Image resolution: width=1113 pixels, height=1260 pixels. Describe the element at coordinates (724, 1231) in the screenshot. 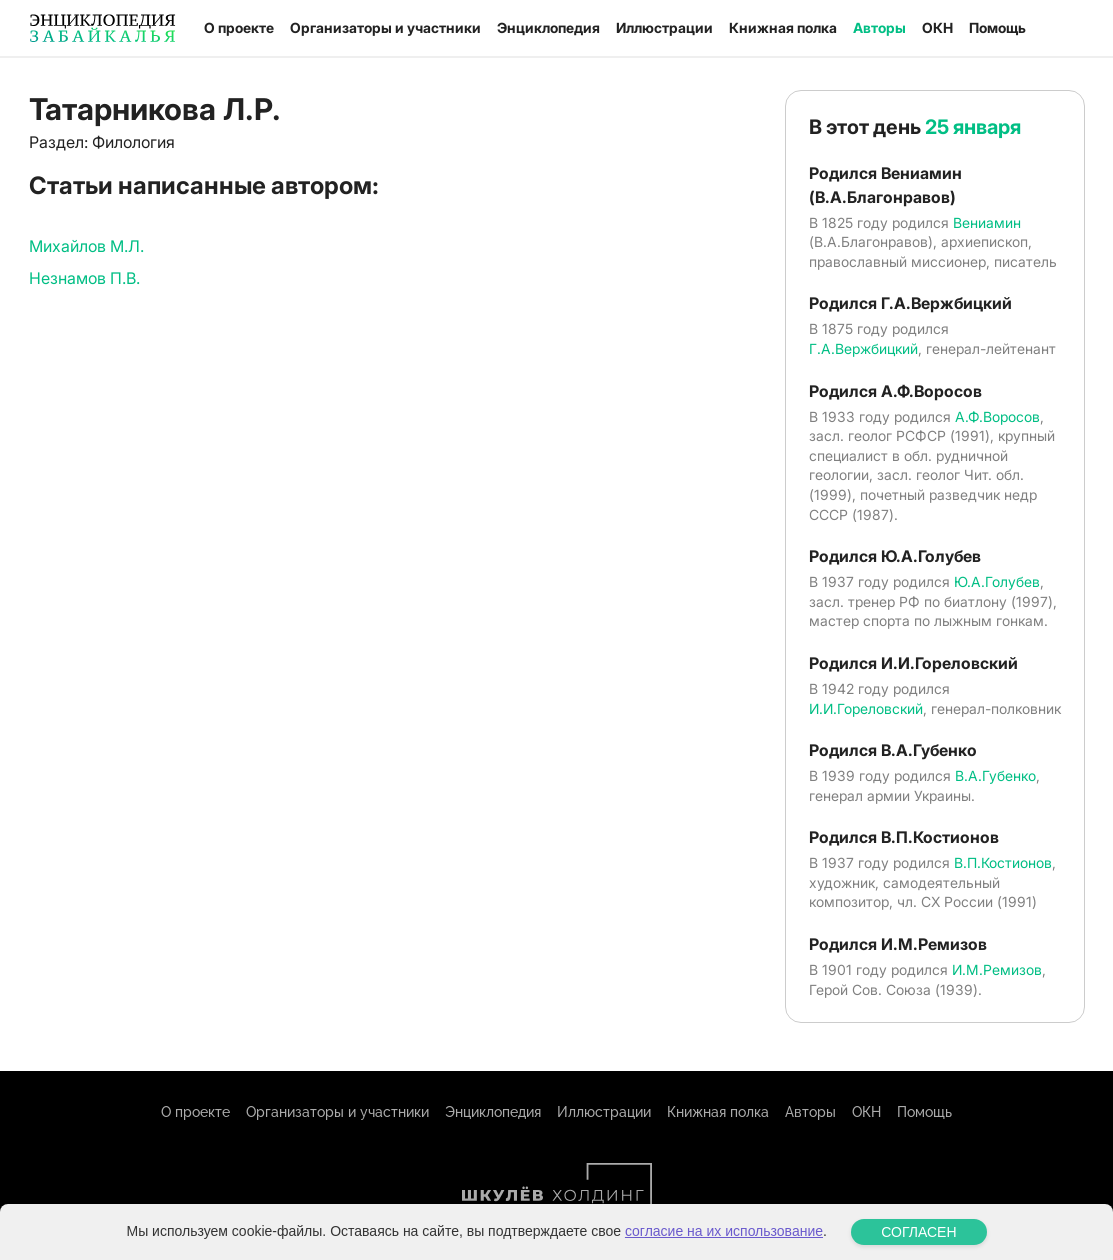

I see `согласие на их использование` at that location.